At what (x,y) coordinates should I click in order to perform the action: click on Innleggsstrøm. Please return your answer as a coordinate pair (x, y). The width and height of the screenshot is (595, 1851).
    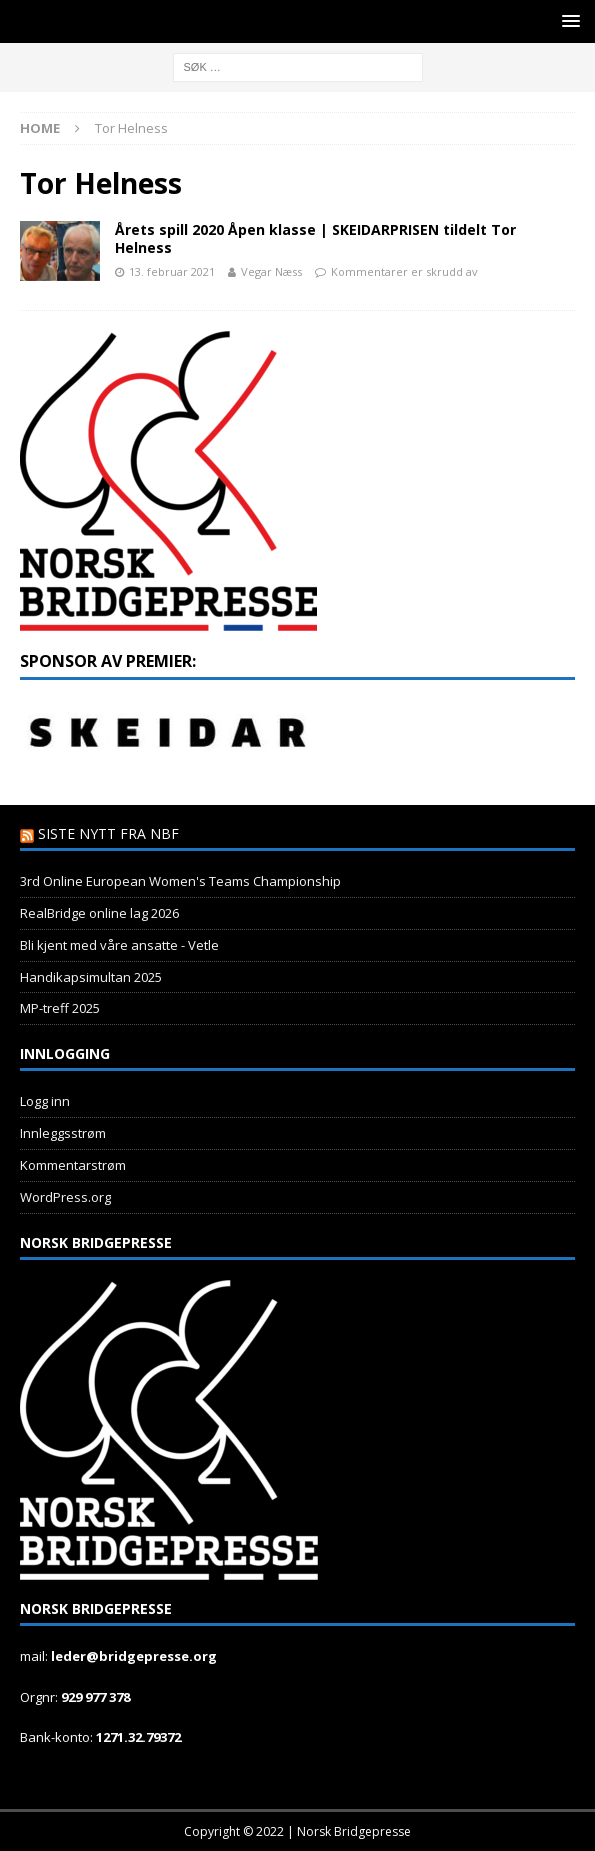
    Looking at the image, I should click on (63, 1133).